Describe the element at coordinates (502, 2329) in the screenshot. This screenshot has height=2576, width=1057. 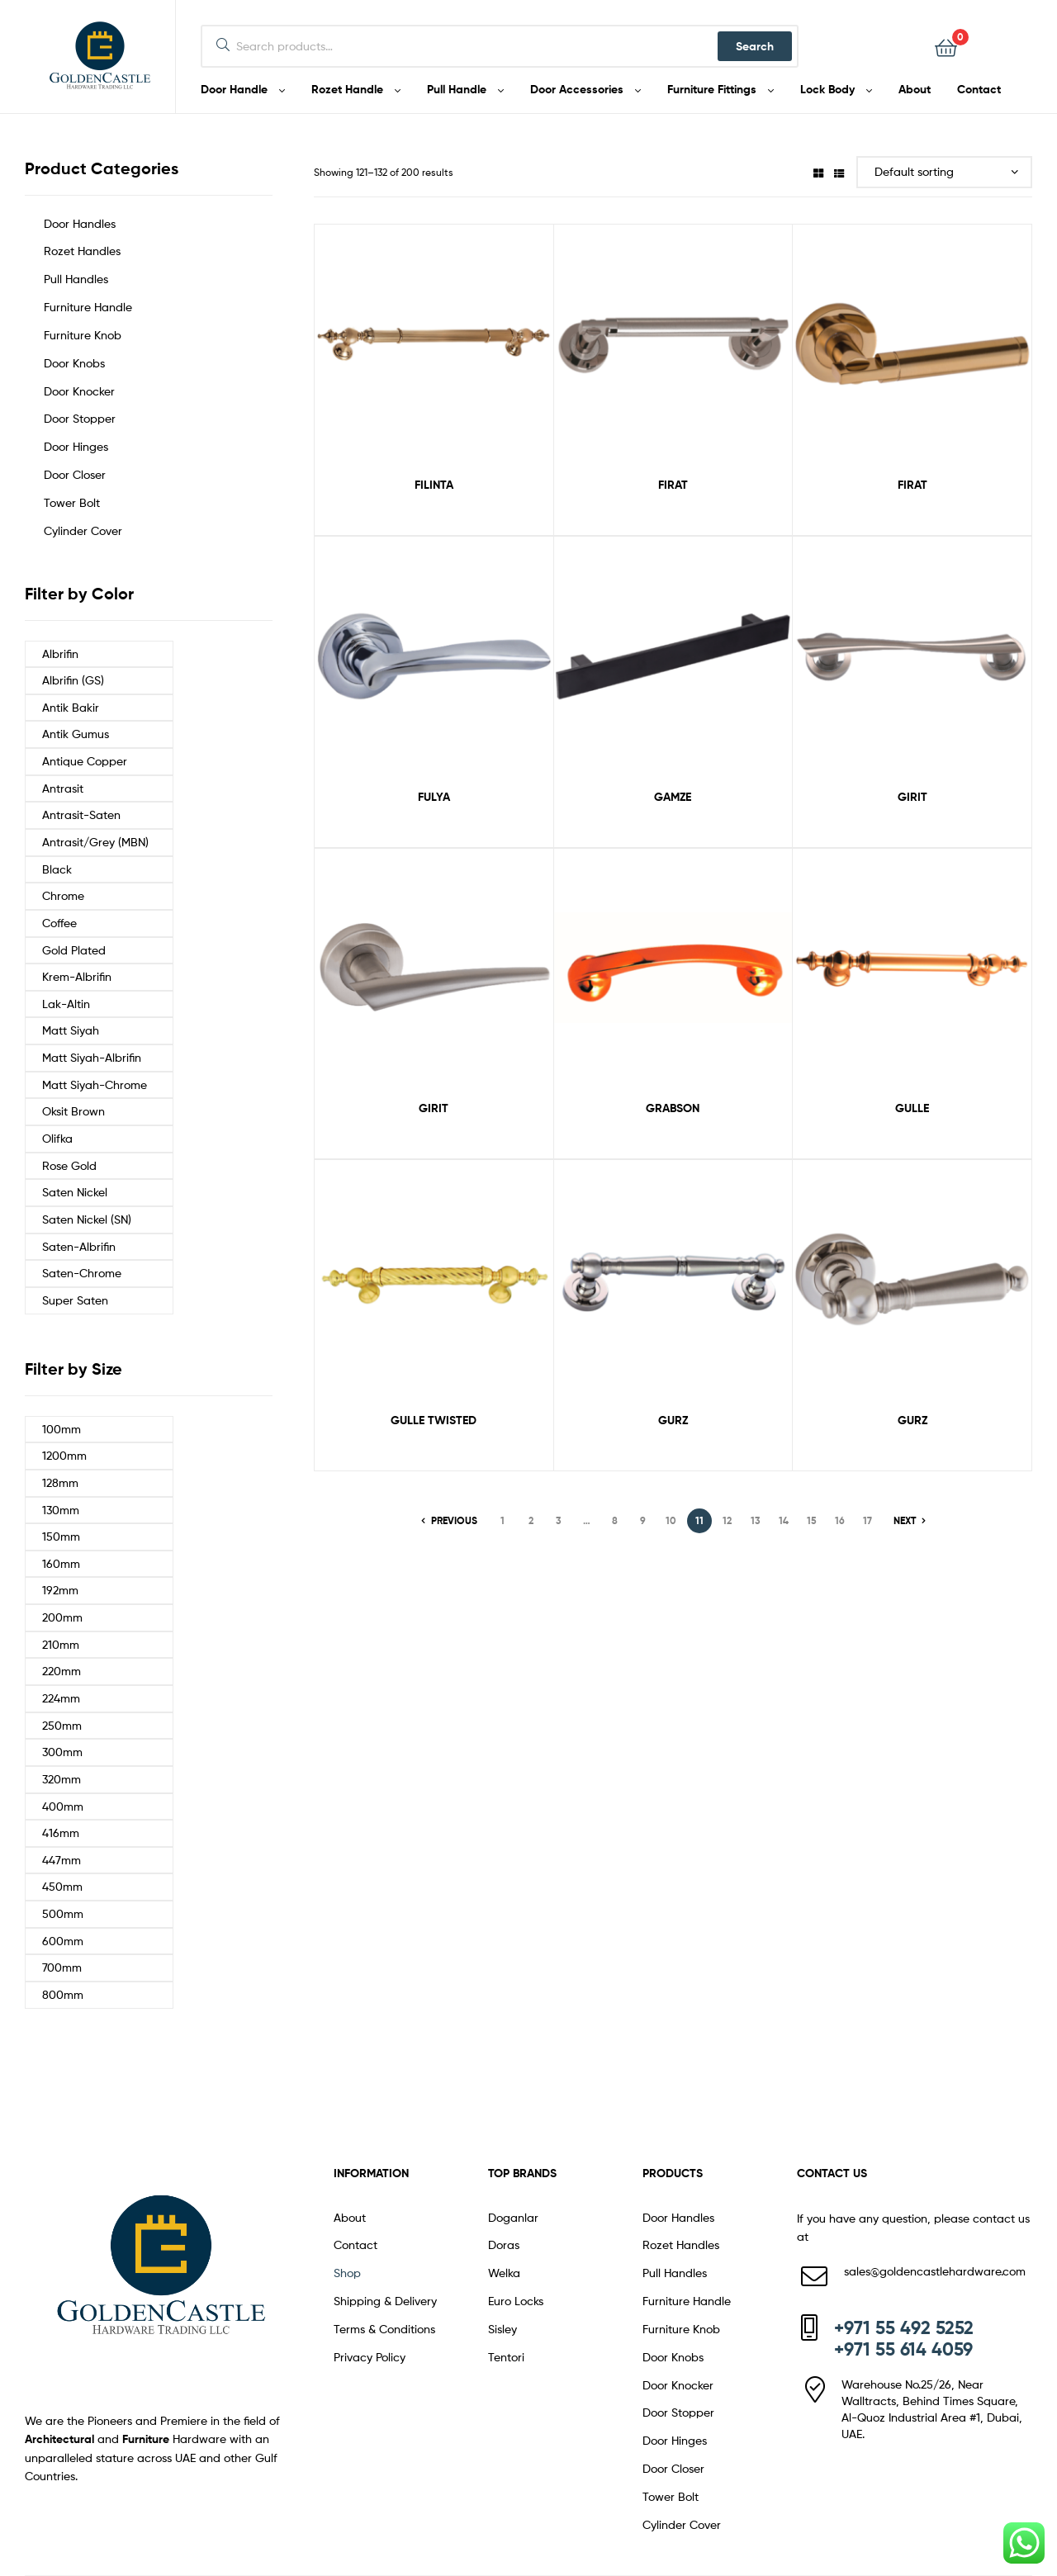
I see `Sisley` at that location.